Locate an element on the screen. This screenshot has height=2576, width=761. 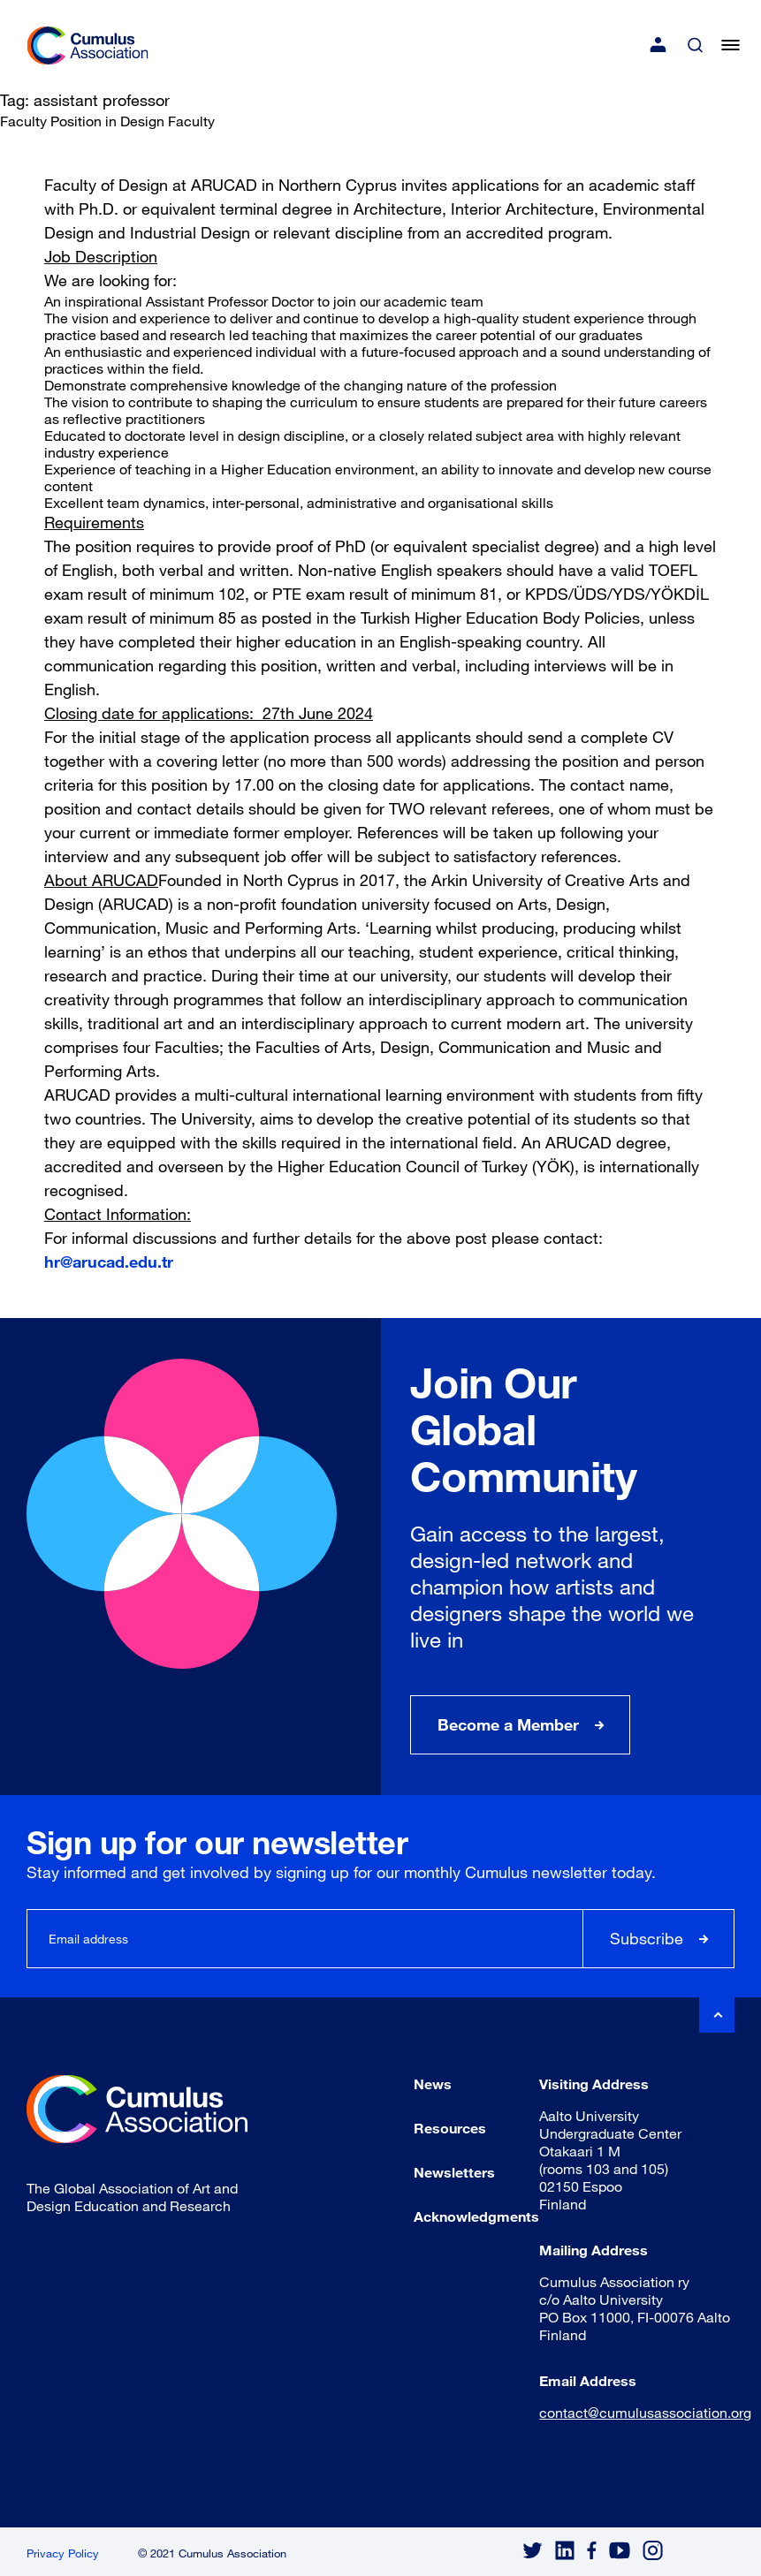
Become a Member is located at coordinates (508, 1724).